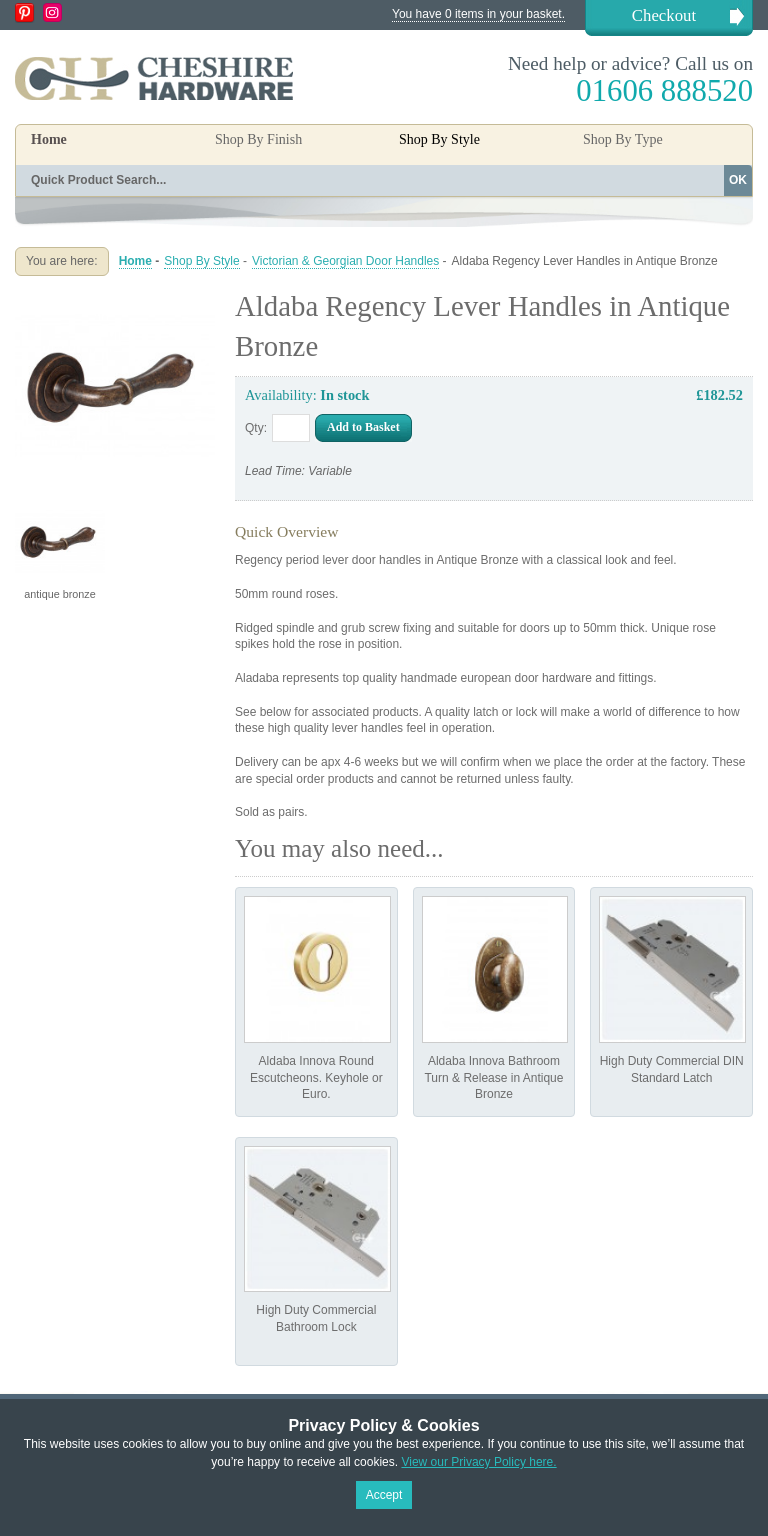  Describe the element at coordinates (384, 1495) in the screenshot. I see `Accept` at that location.